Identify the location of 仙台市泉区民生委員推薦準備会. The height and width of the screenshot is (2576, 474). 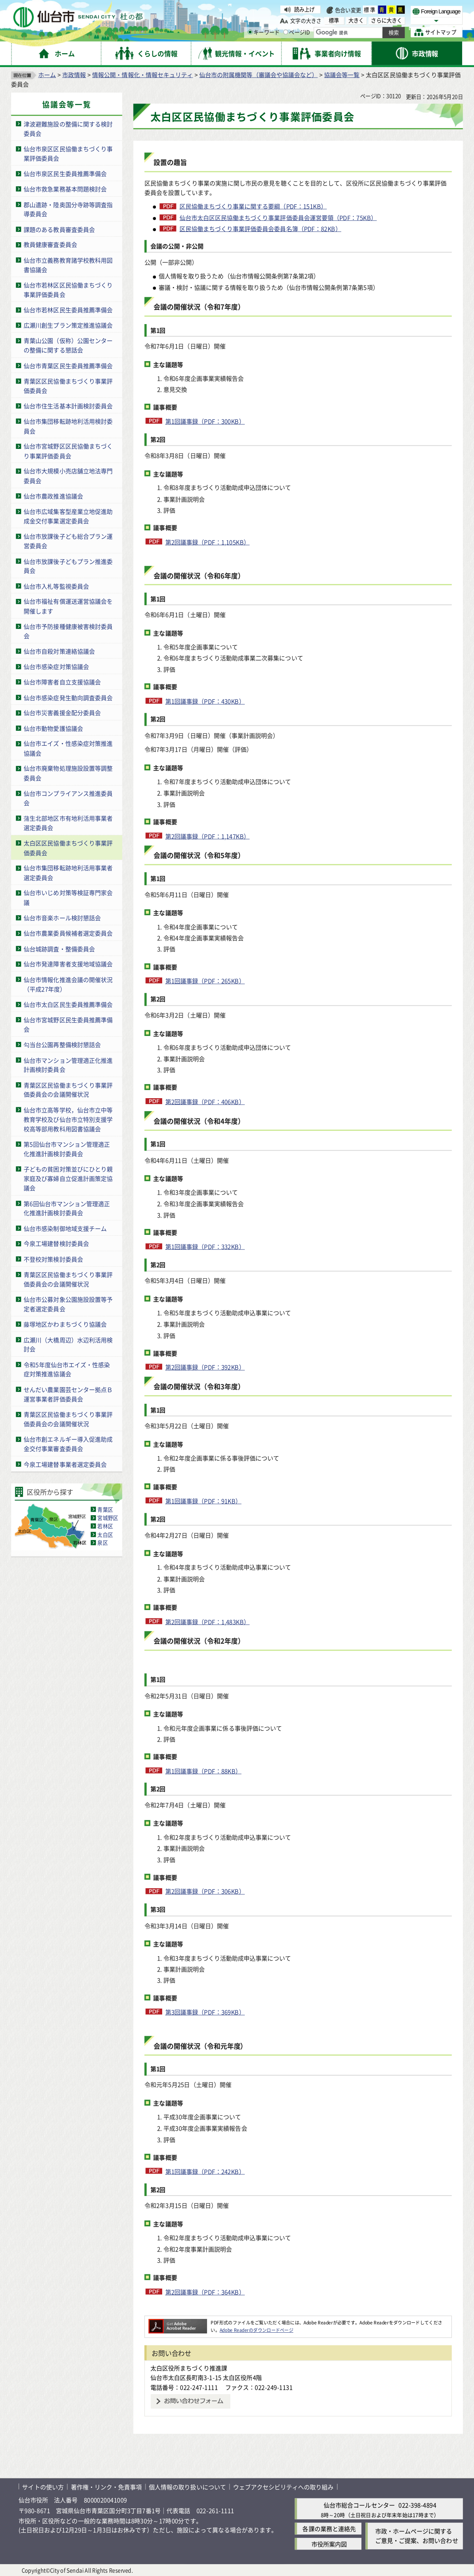
(65, 173).